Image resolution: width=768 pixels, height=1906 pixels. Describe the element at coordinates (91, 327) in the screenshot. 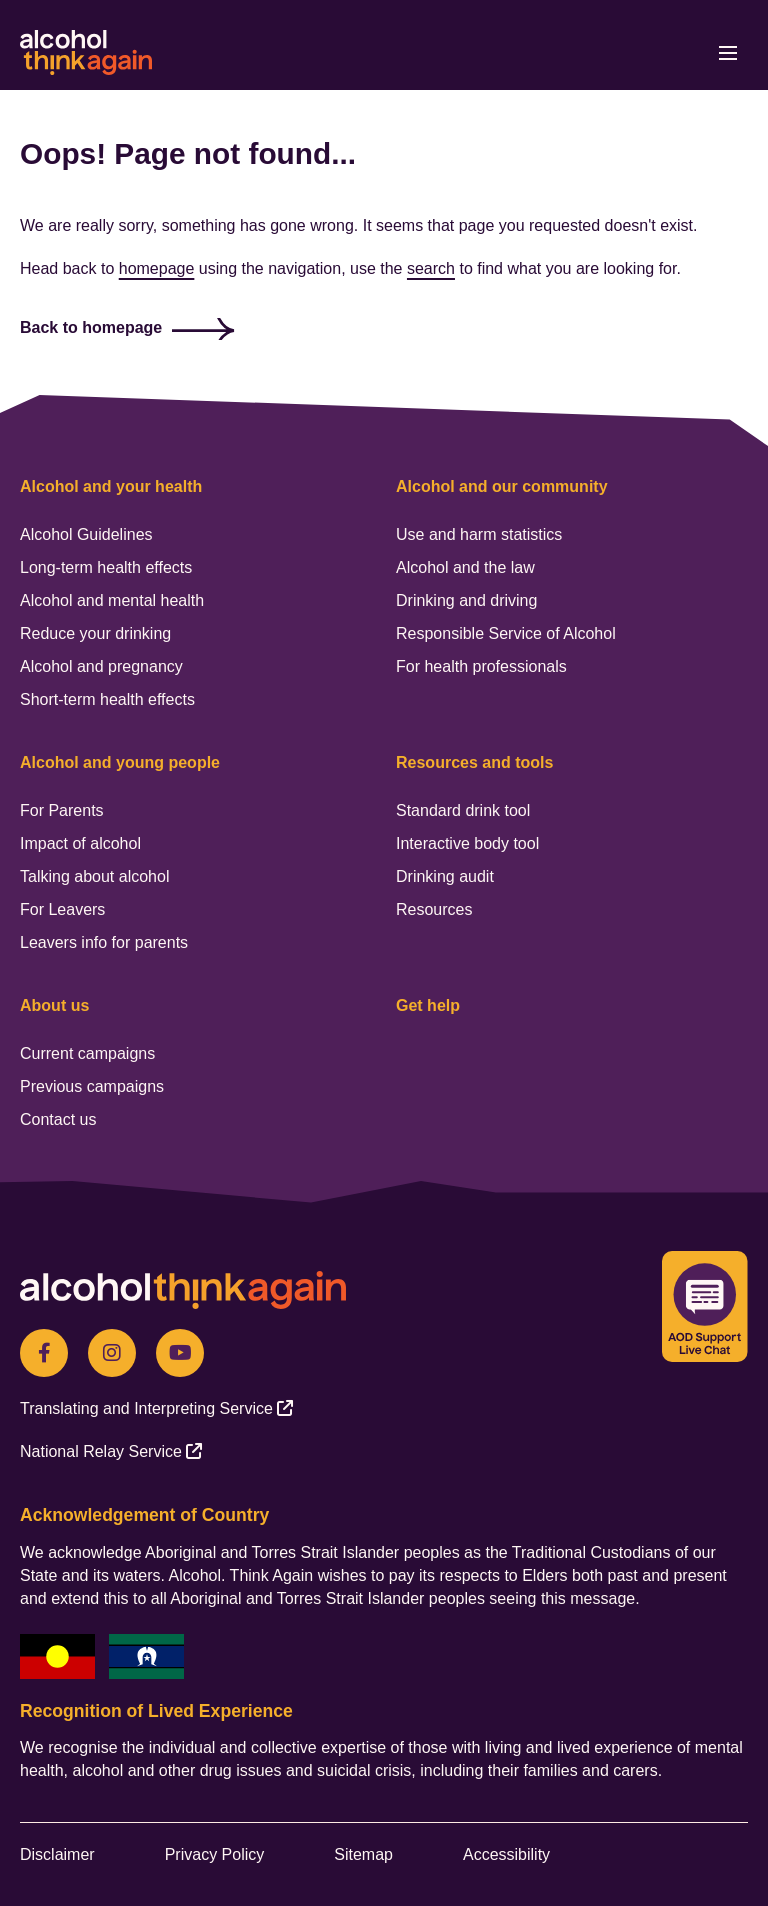

I see `Back to homepage` at that location.